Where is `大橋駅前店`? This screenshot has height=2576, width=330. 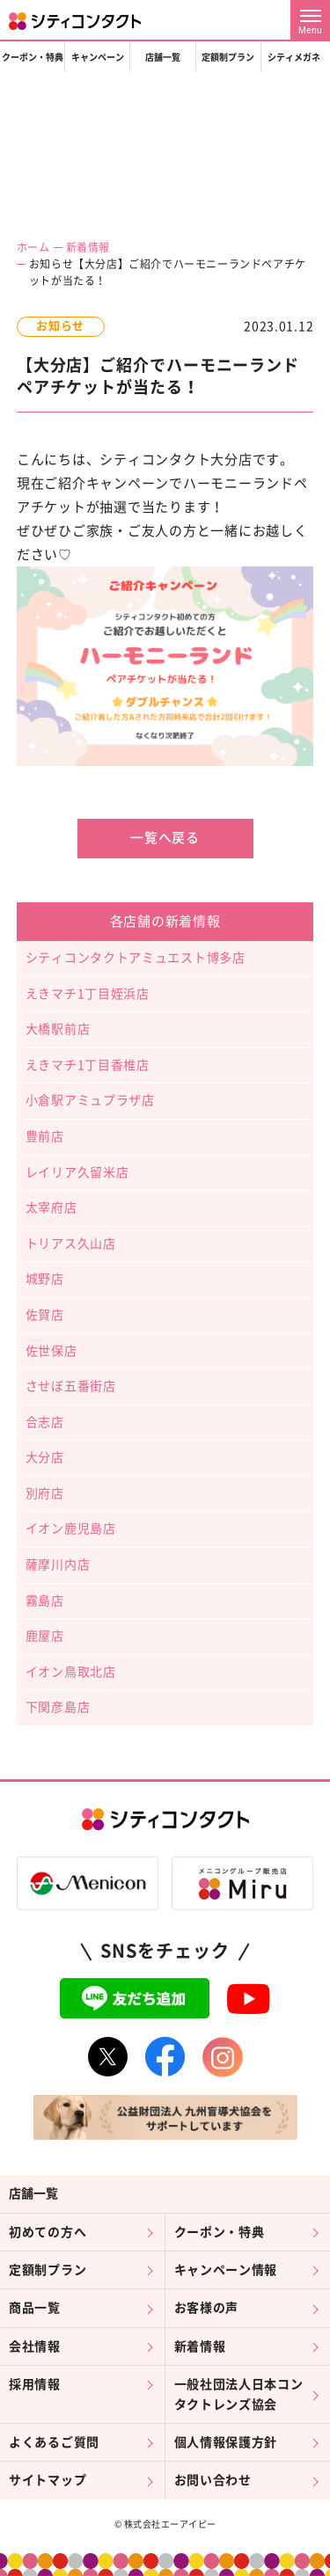 大橋駅前店 is located at coordinates (58, 1029).